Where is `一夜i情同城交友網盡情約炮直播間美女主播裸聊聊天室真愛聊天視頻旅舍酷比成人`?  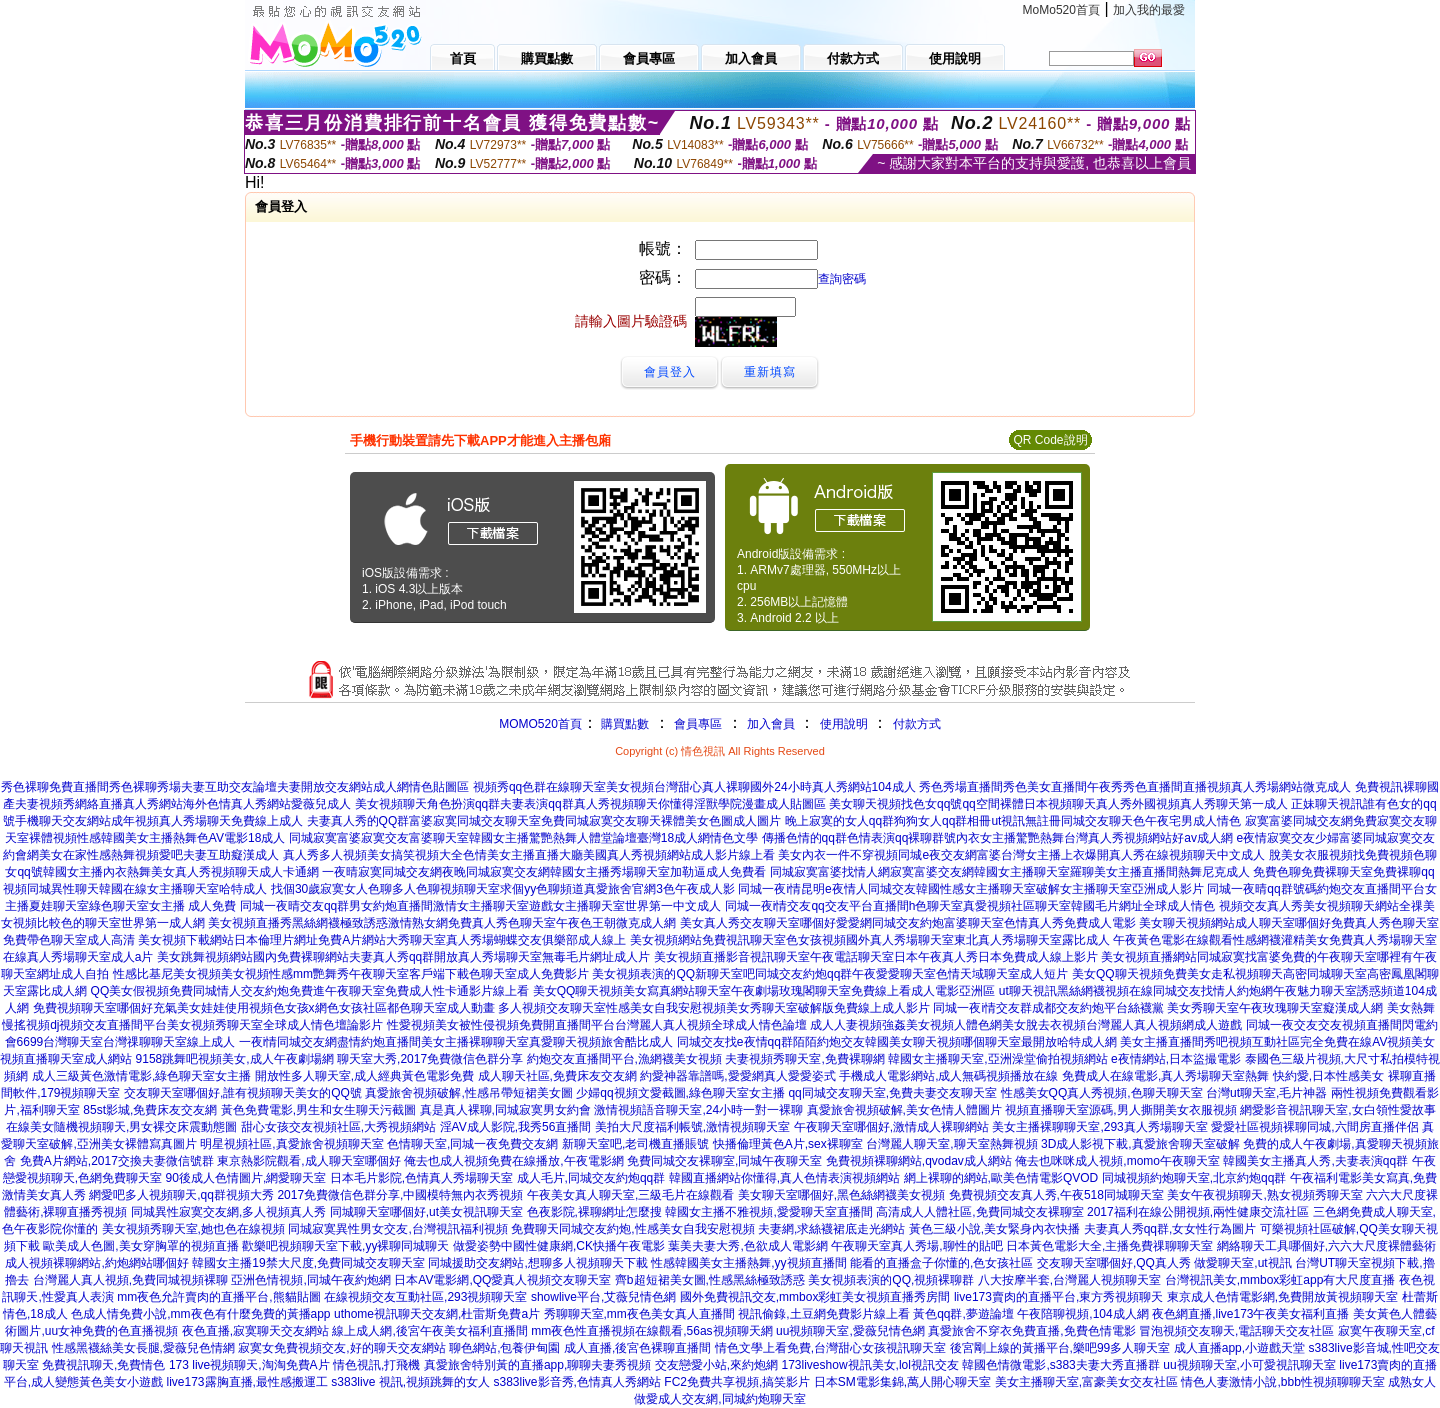
一夜i情同城交友網盡情約炮直播間美女主播裸聊聊天室真愛聊天視頻旅舍酷比成人 is located at coordinates (456, 1042).